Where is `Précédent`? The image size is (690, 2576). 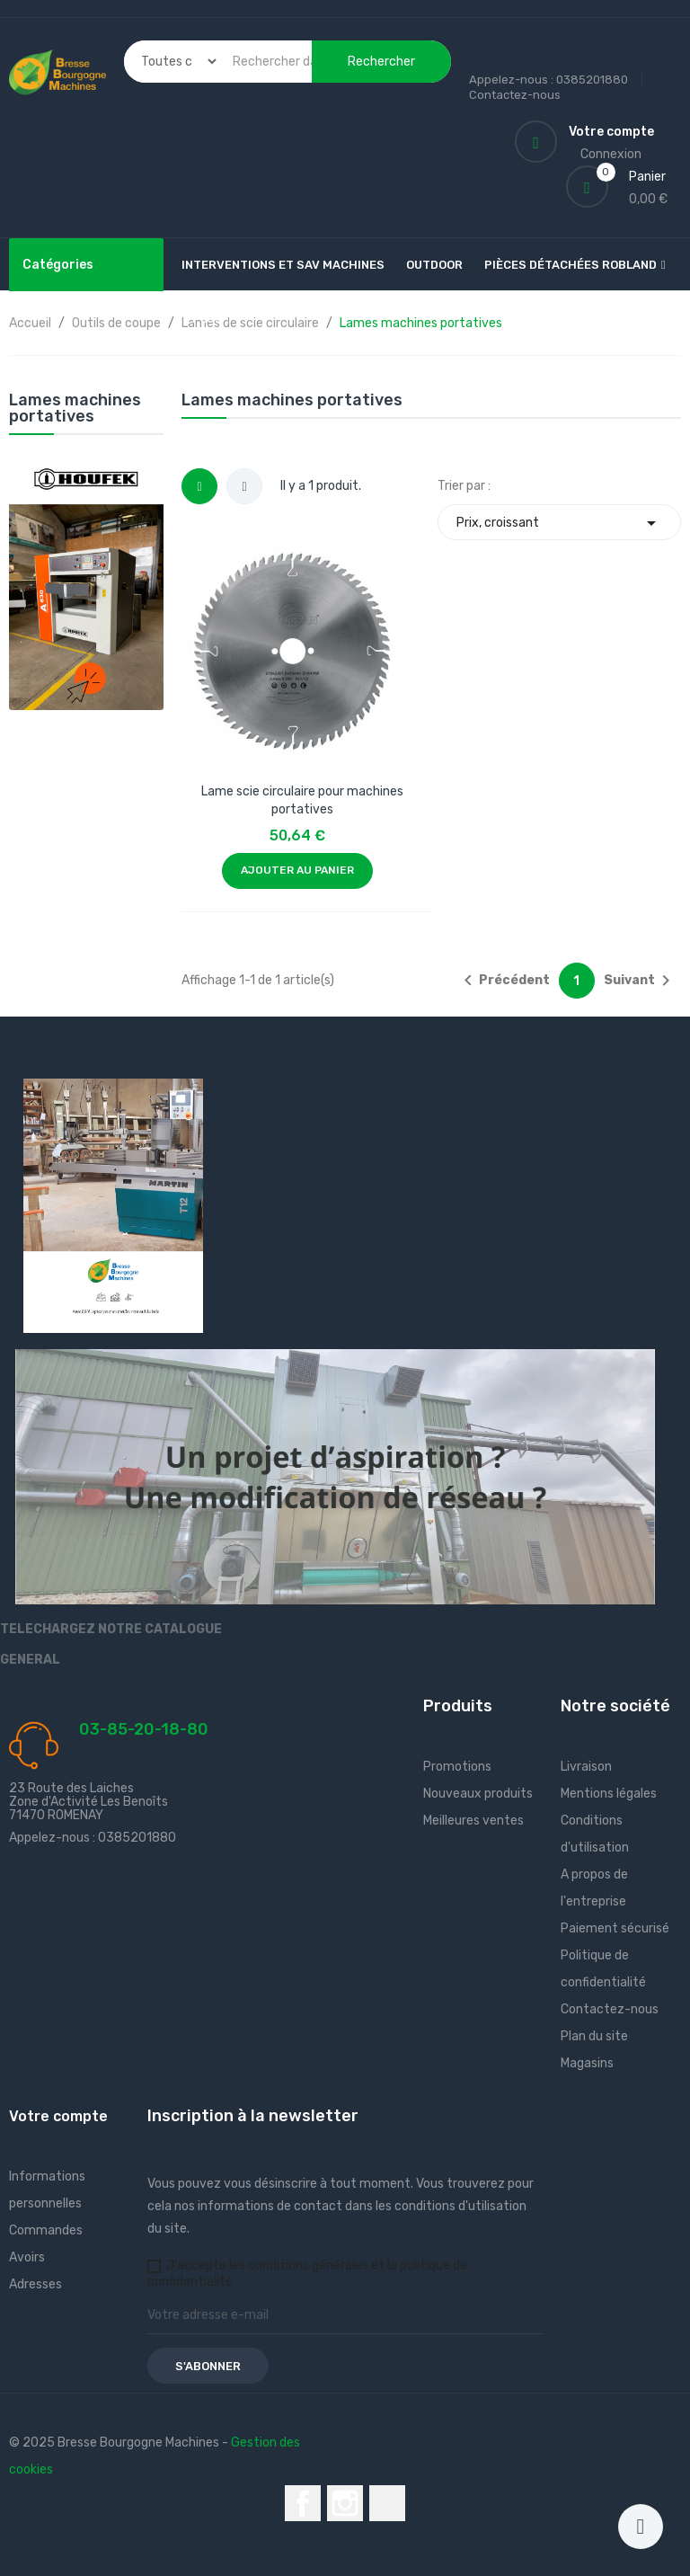
Précédent is located at coordinates (503, 980).